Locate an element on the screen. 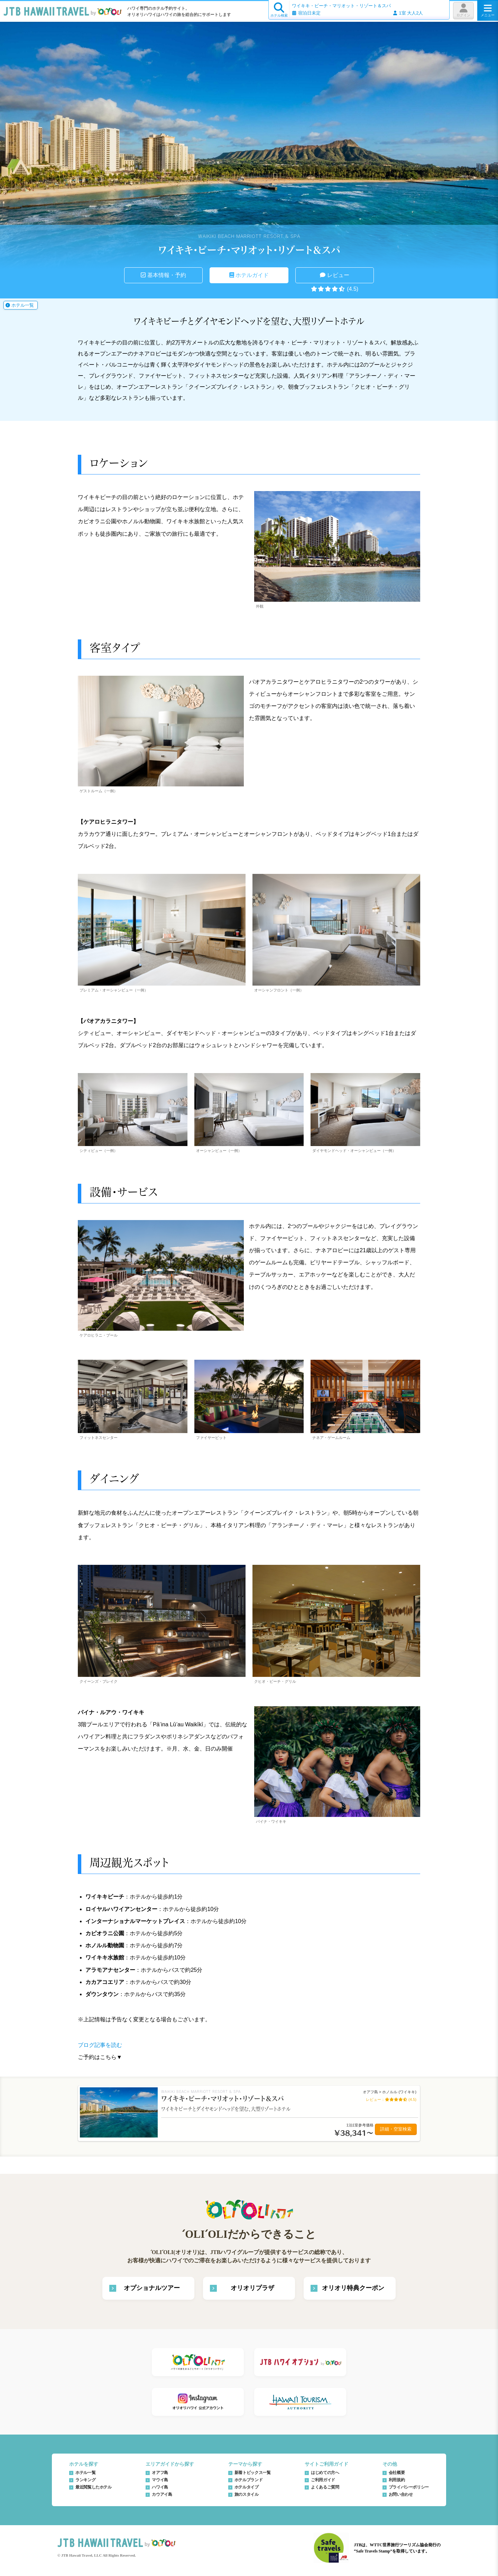 The height and width of the screenshot is (2576, 498). 最近閲覧したホテル is located at coordinates (93, 2487).